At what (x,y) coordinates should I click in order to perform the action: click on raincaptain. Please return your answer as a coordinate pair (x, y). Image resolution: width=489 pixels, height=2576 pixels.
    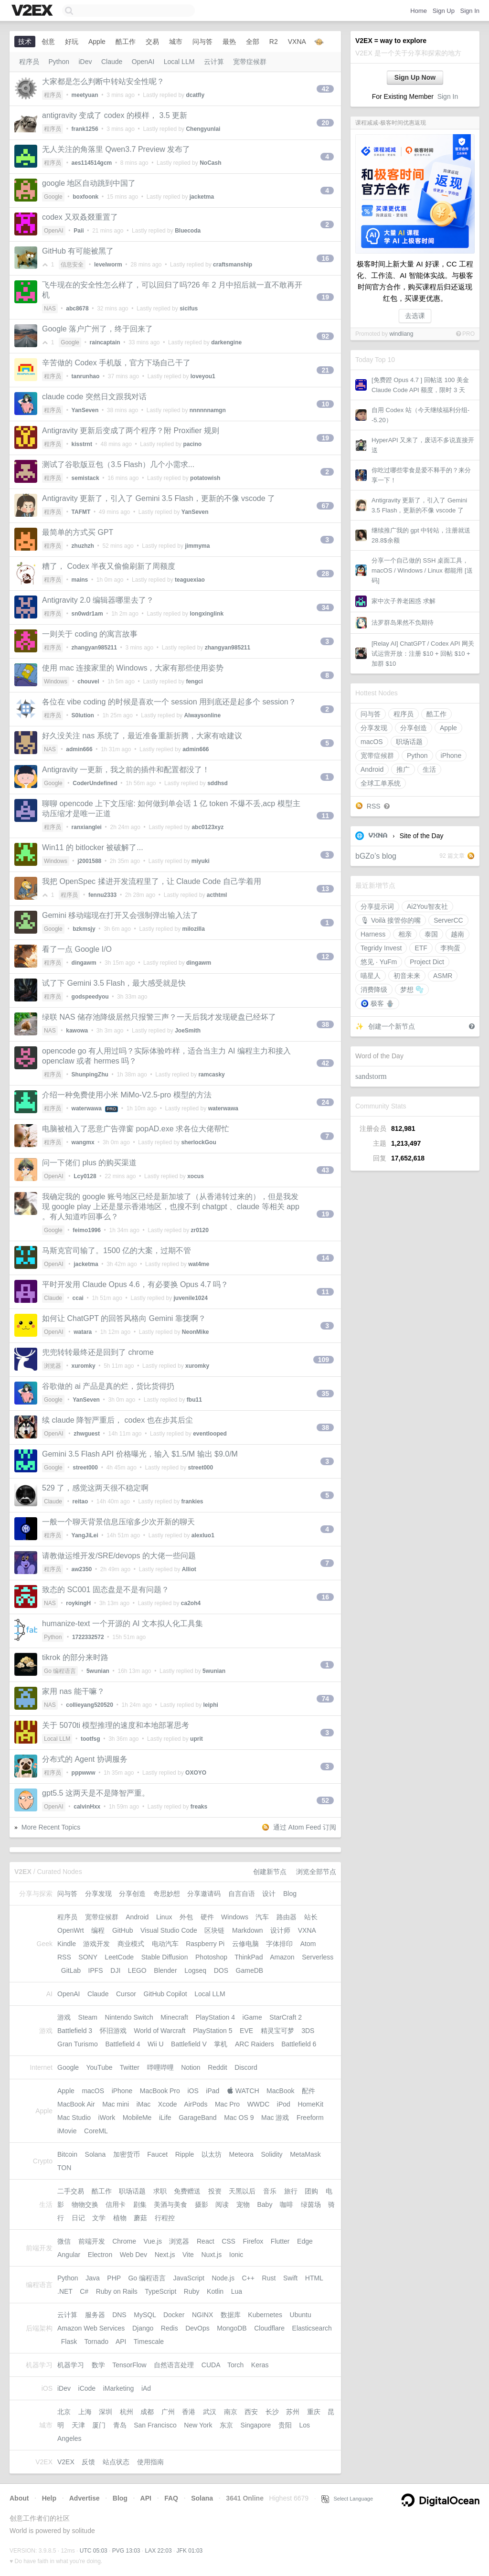
    Looking at the image, I should click on (105, 342).